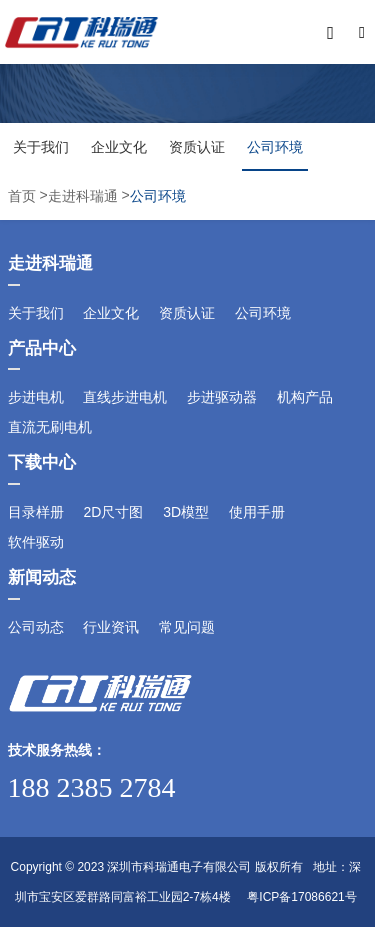  I want to click on 企业文化, so click(119, 147).